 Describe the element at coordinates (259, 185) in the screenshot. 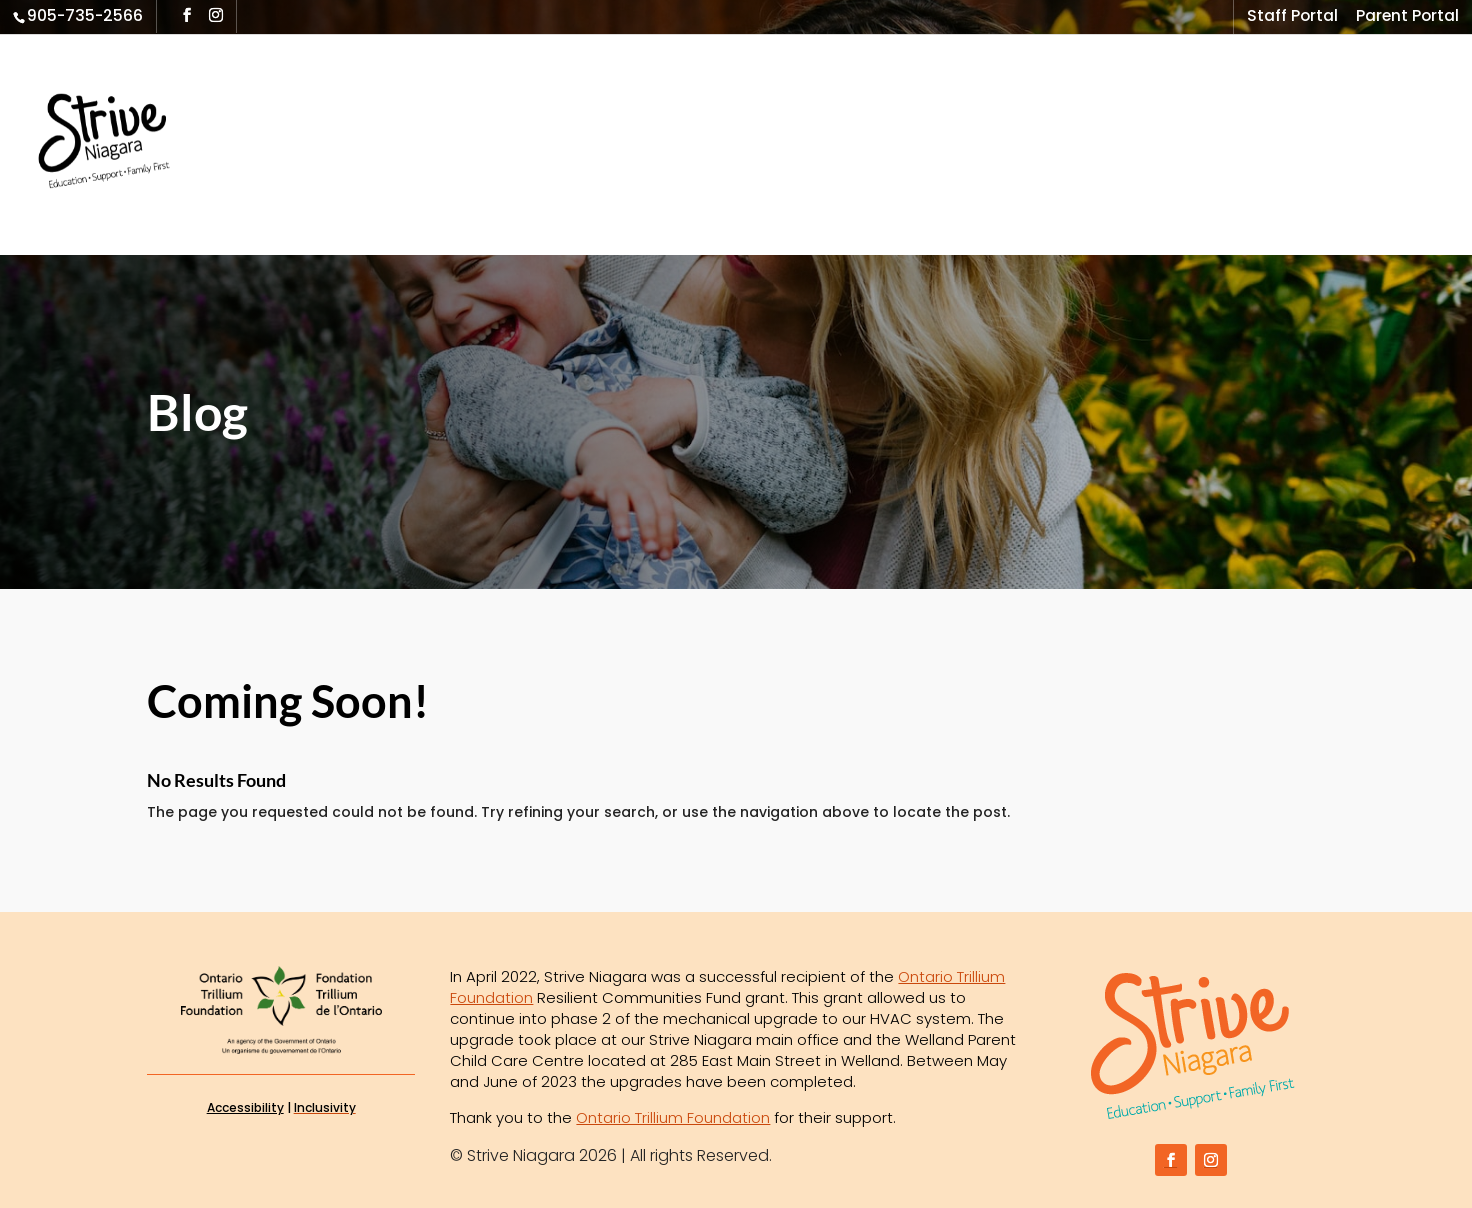

I see `Donate [link]` at that location.